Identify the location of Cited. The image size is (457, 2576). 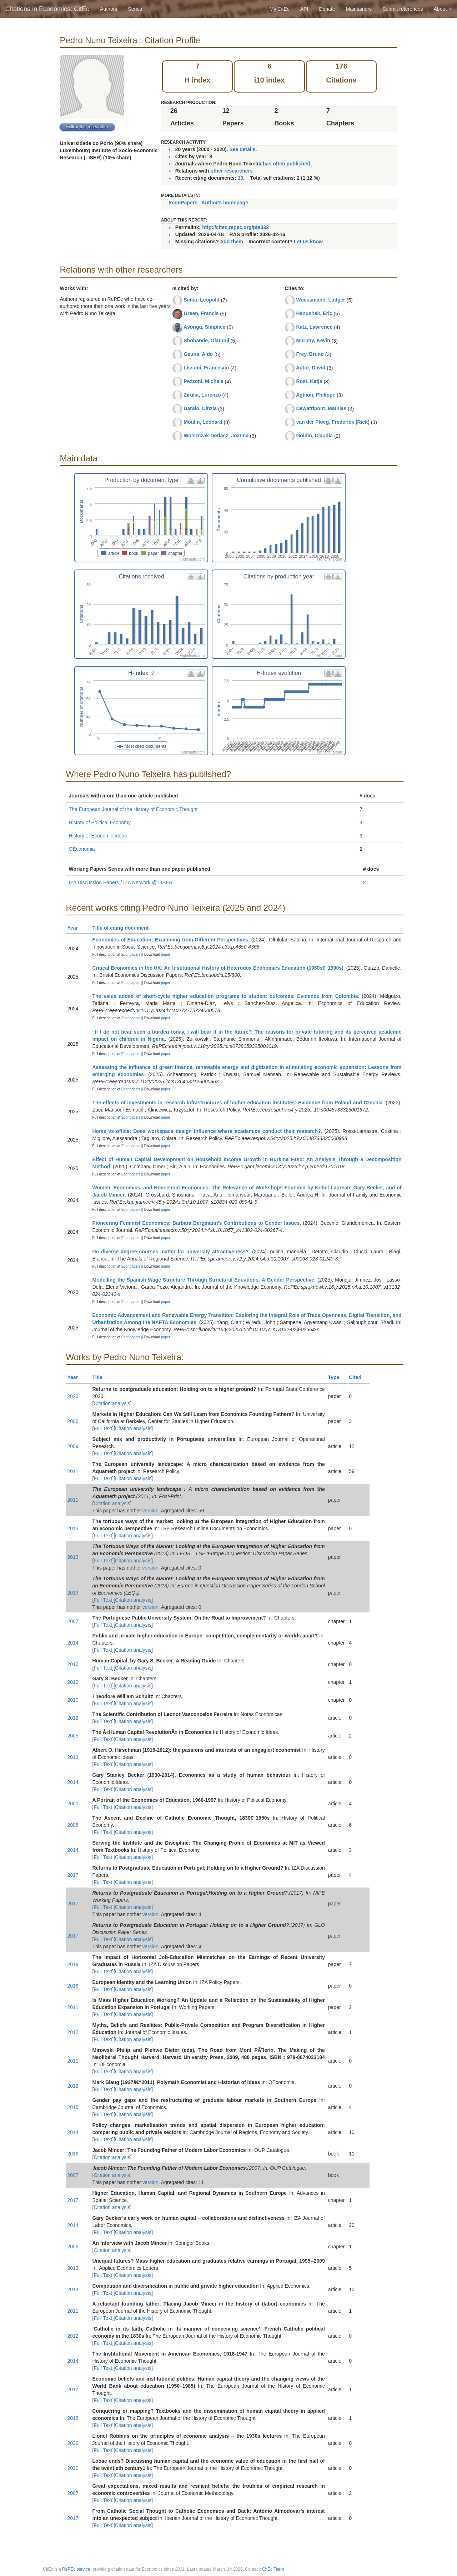
(358, 1377).